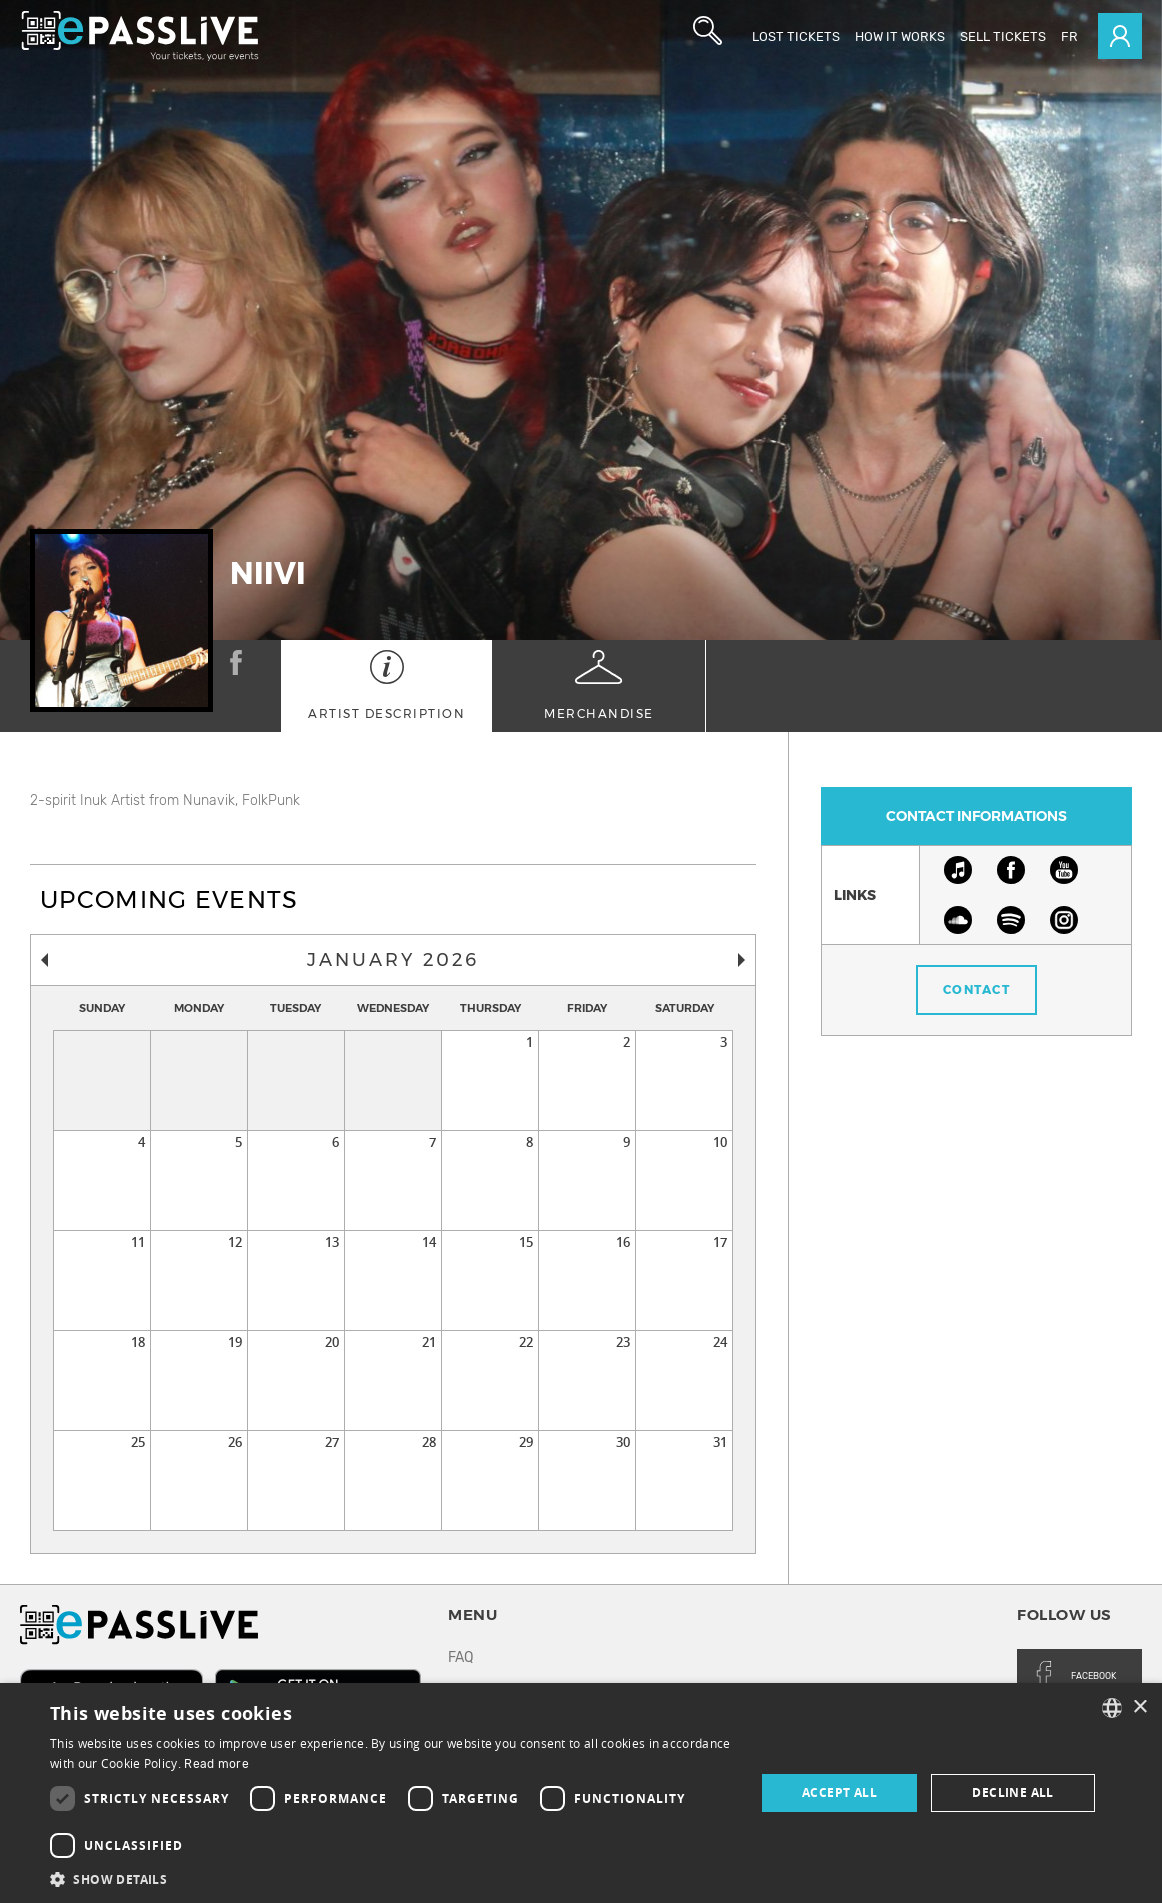 The image size is (1162, 1903). What do you see at coordinates (1003, 36) in the screenshot?
I see `Sell tickets` at bounding box center [1003, 36].